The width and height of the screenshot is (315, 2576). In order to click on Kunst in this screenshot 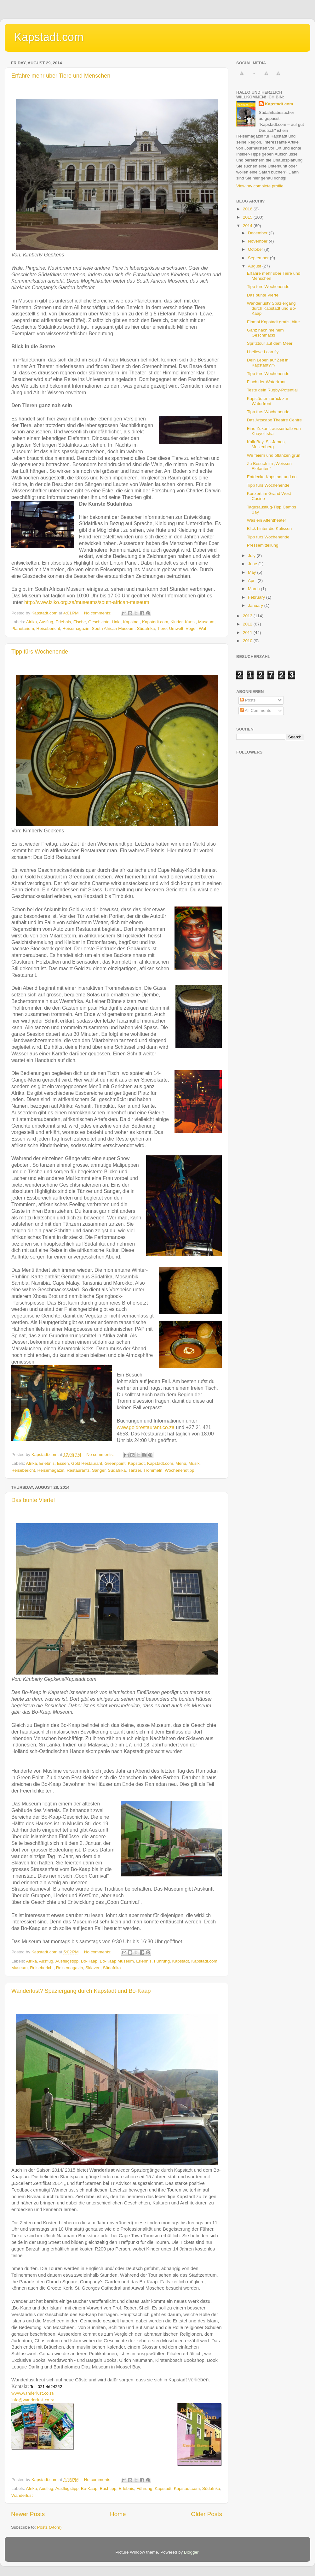, I will do `click(190, 621)`.